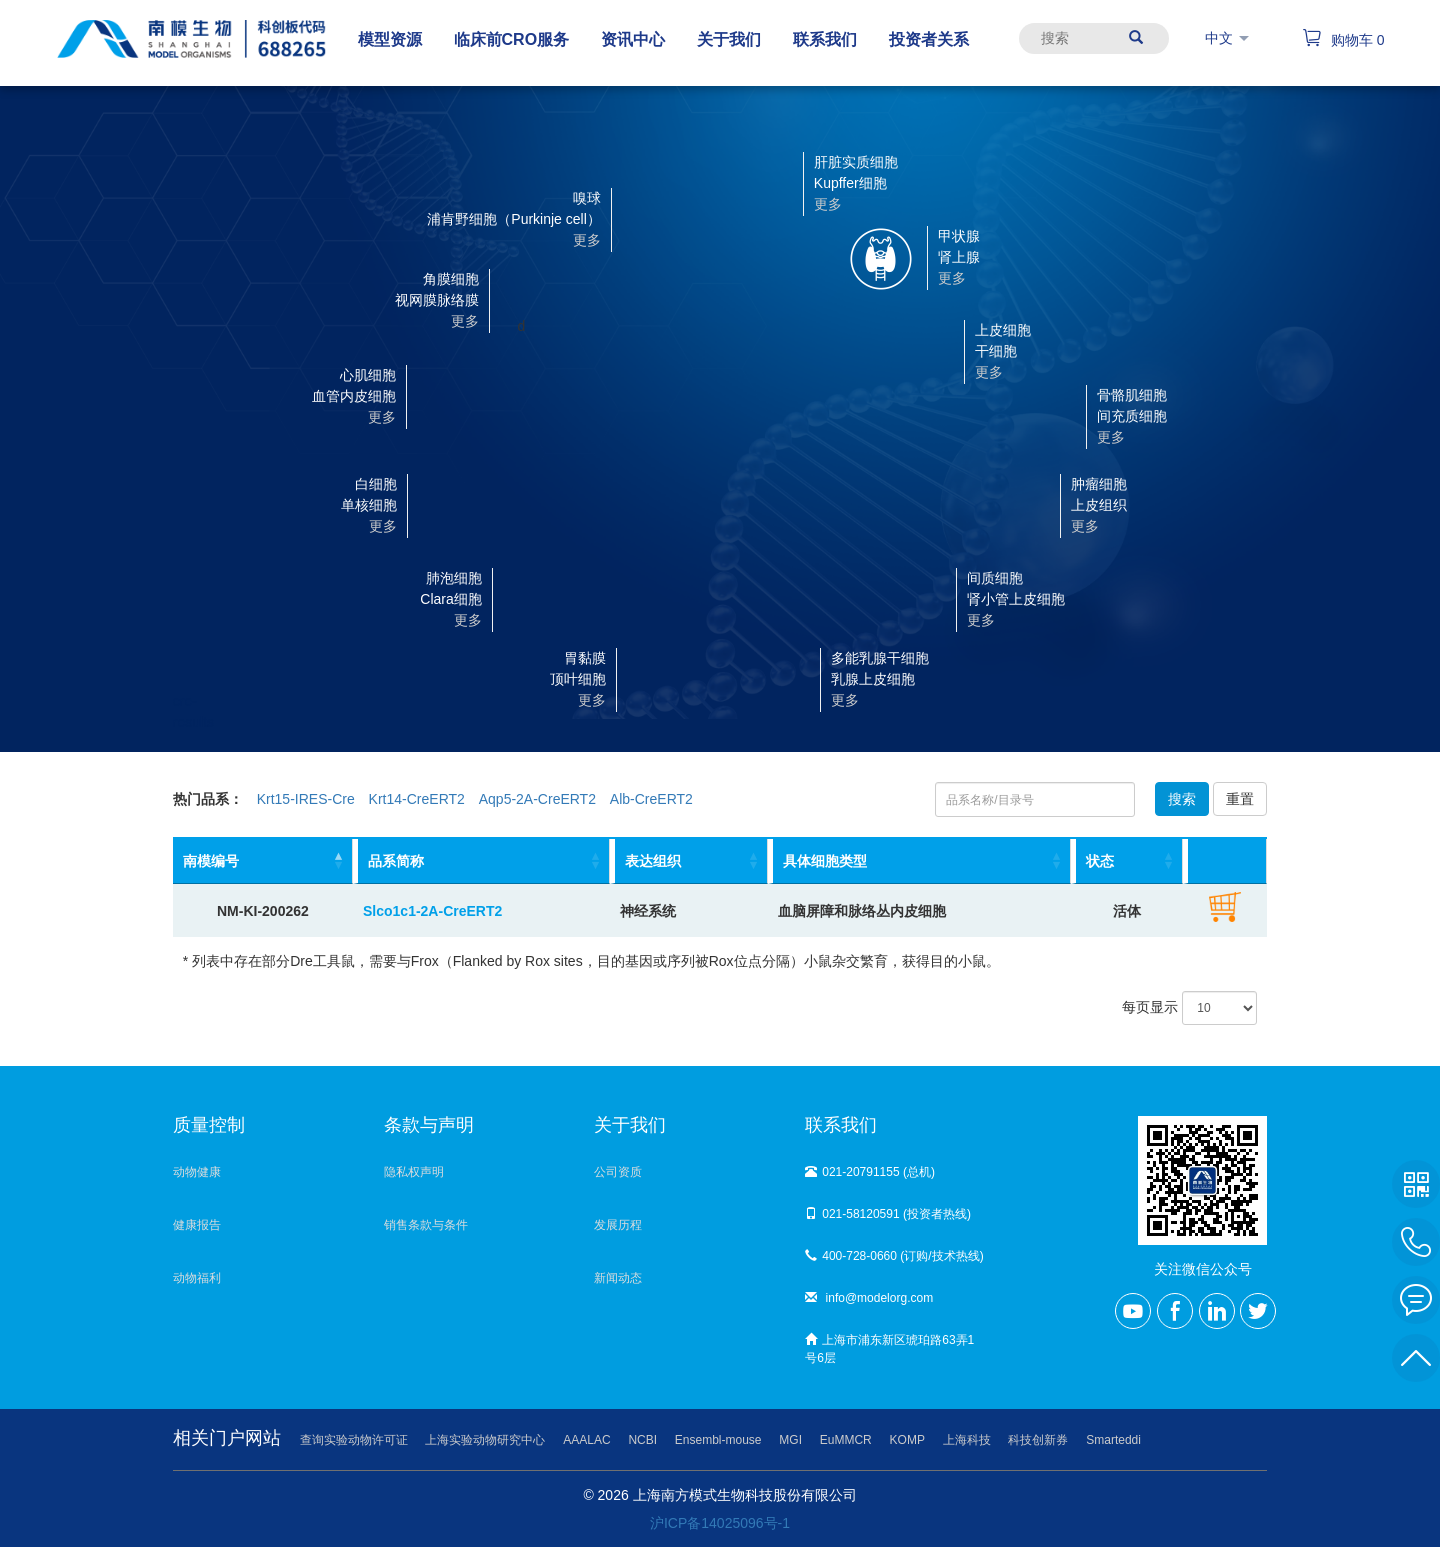 Image resolution: width=1440 pixels, height=1547 pixels. What do you see at coordinates (1189, 1008) in the screenshot?
I see `每页显示` at bounding box center [1189, 1008].